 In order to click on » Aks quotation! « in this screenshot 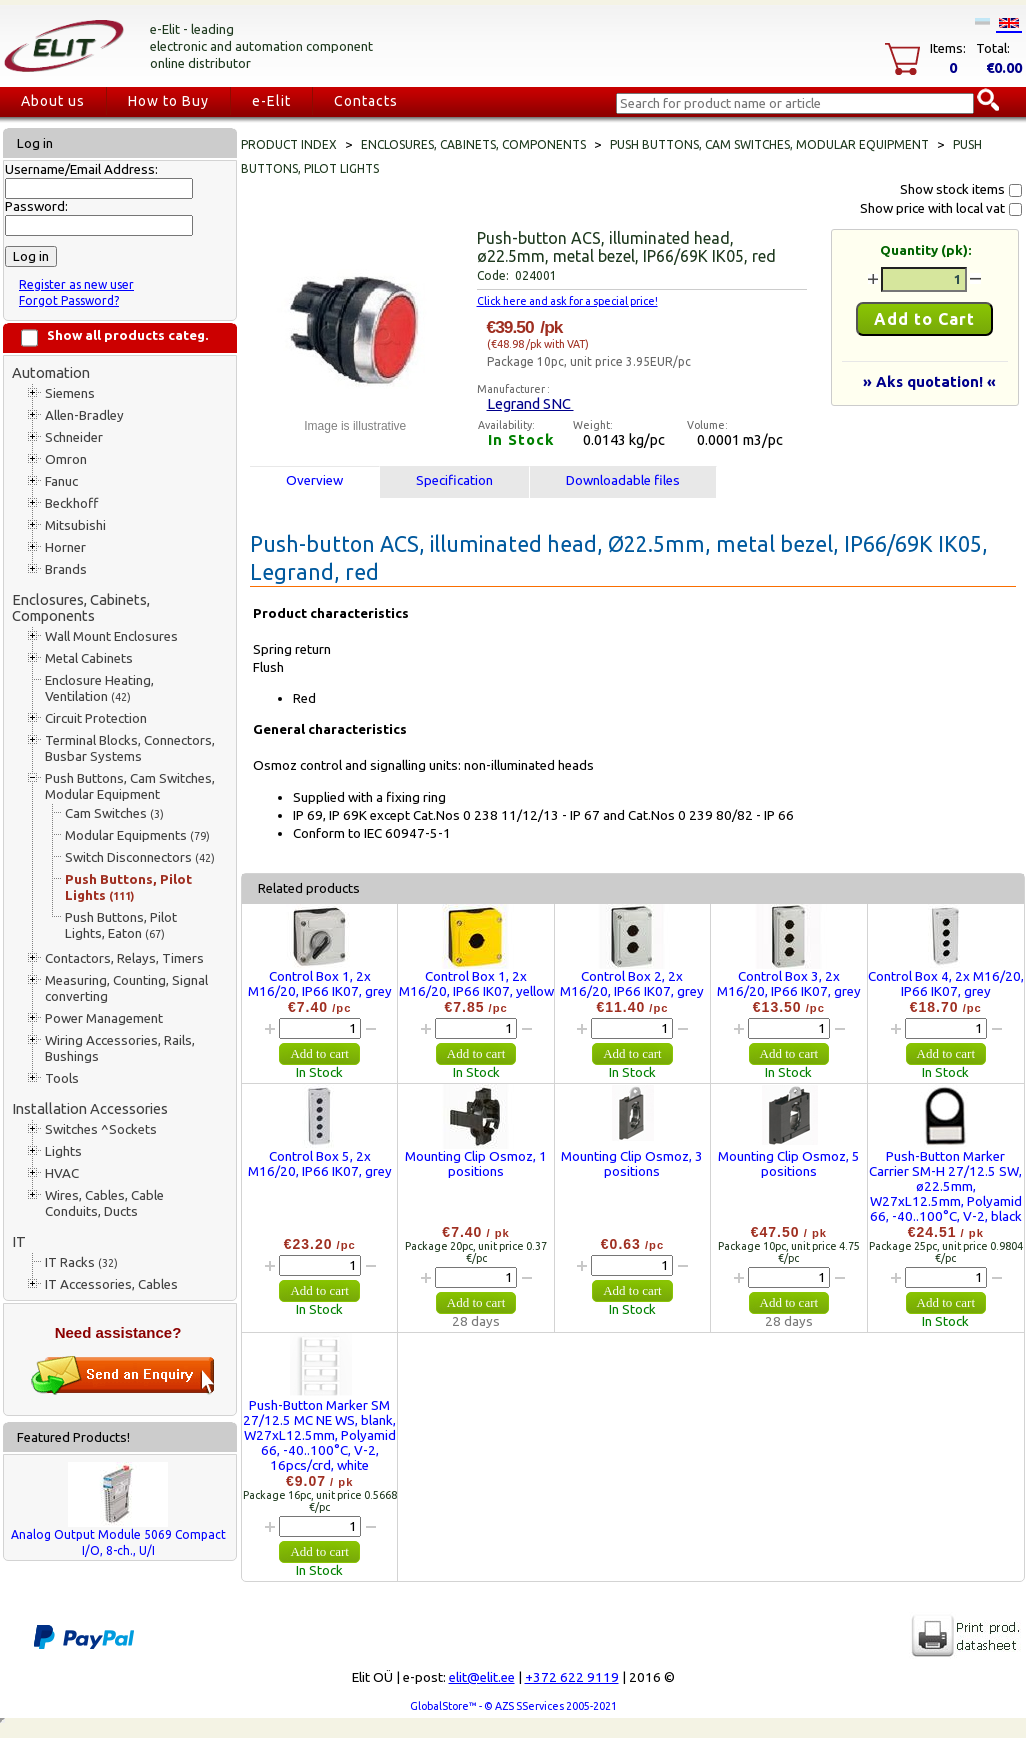, I will do `click(929, 381)`.